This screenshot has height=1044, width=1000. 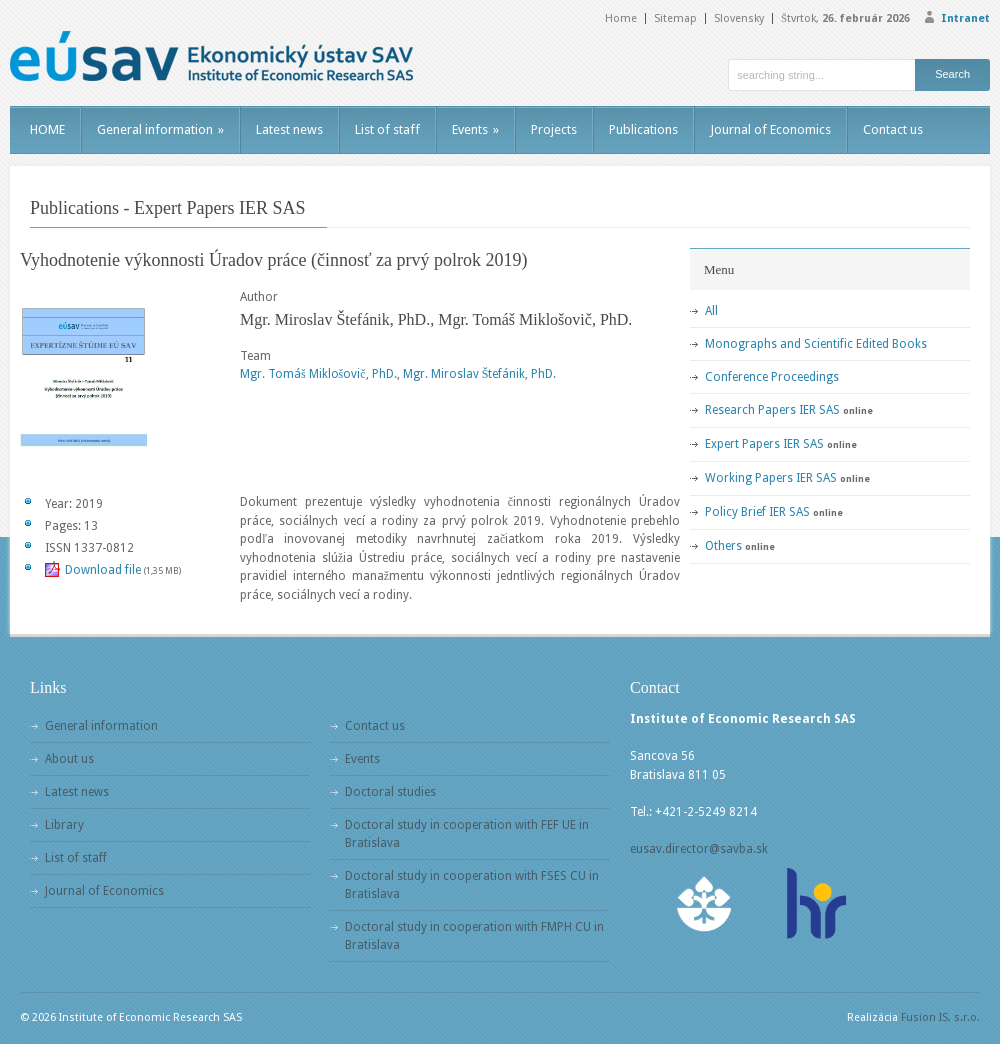 I want to click on Monographs and Scientific Edited Books, so click(x=816, y=344).